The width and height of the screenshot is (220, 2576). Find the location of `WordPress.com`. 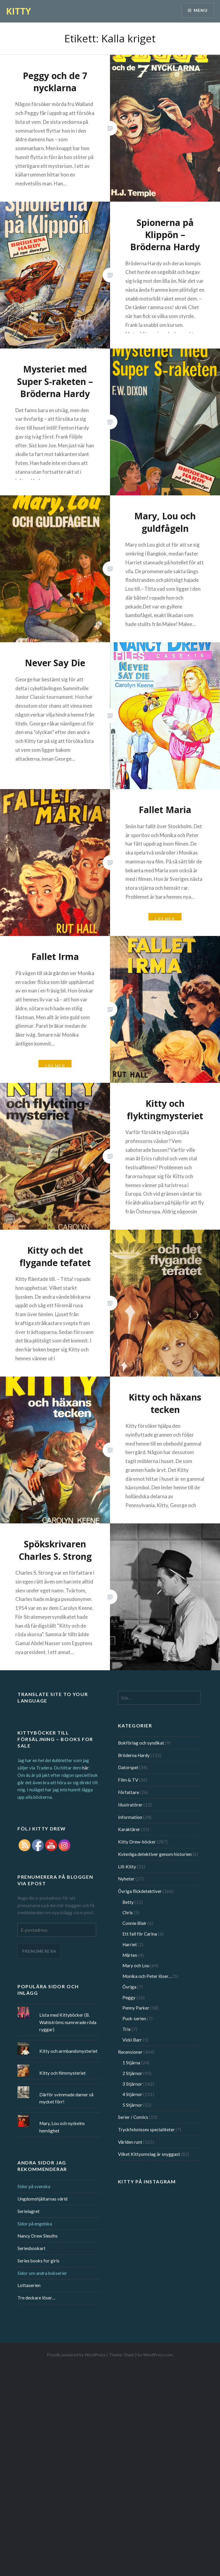

WordPress.com is located at coordinates (158, 2354).